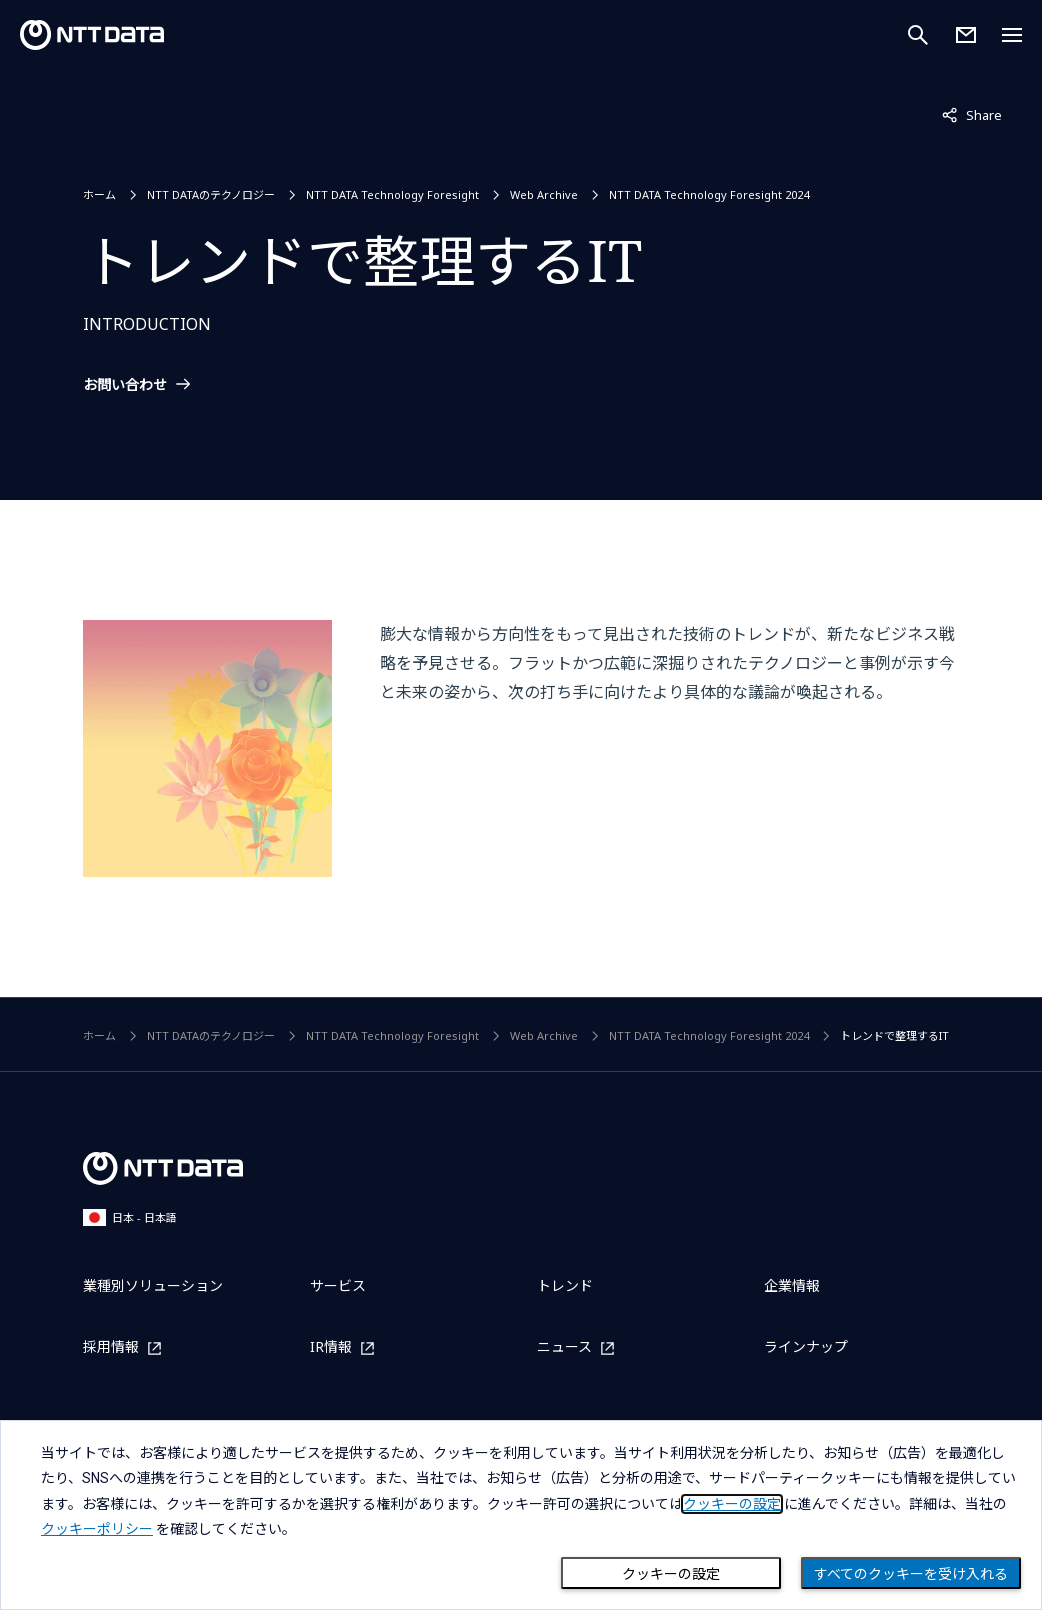  What do you see at coordinates (125, 385) in the screenshot?
I see `お問い合わせ` at bounding box center [125, 385].